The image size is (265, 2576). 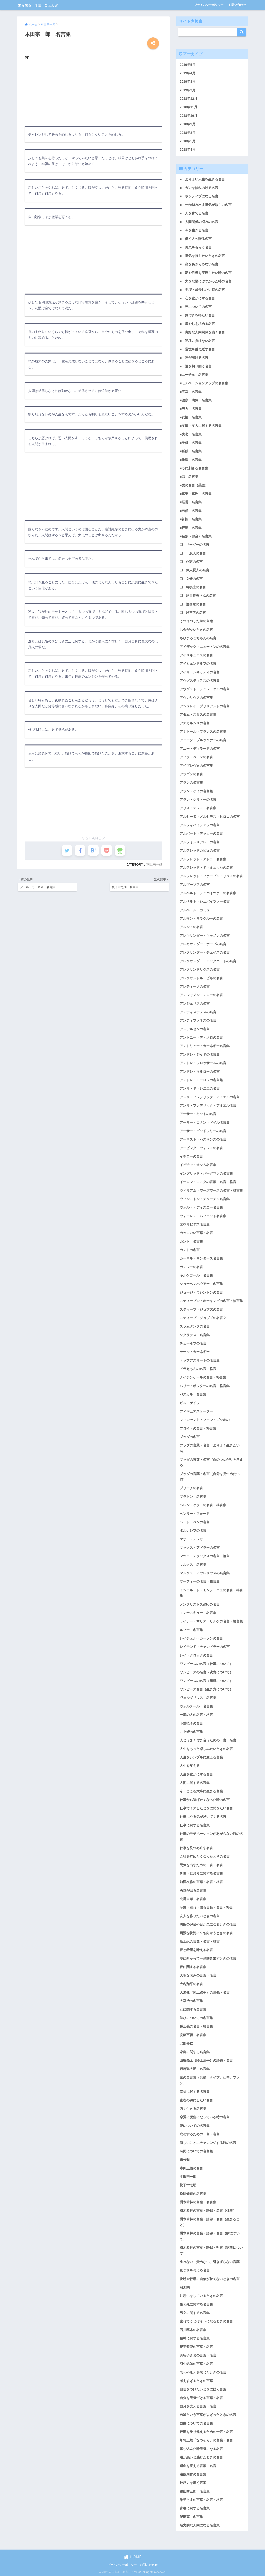 What do you see at coordinates (201, 1284) in the screenshot?
I see `ショーペンハウアー 名言集` at bounding box center [201, 1284].